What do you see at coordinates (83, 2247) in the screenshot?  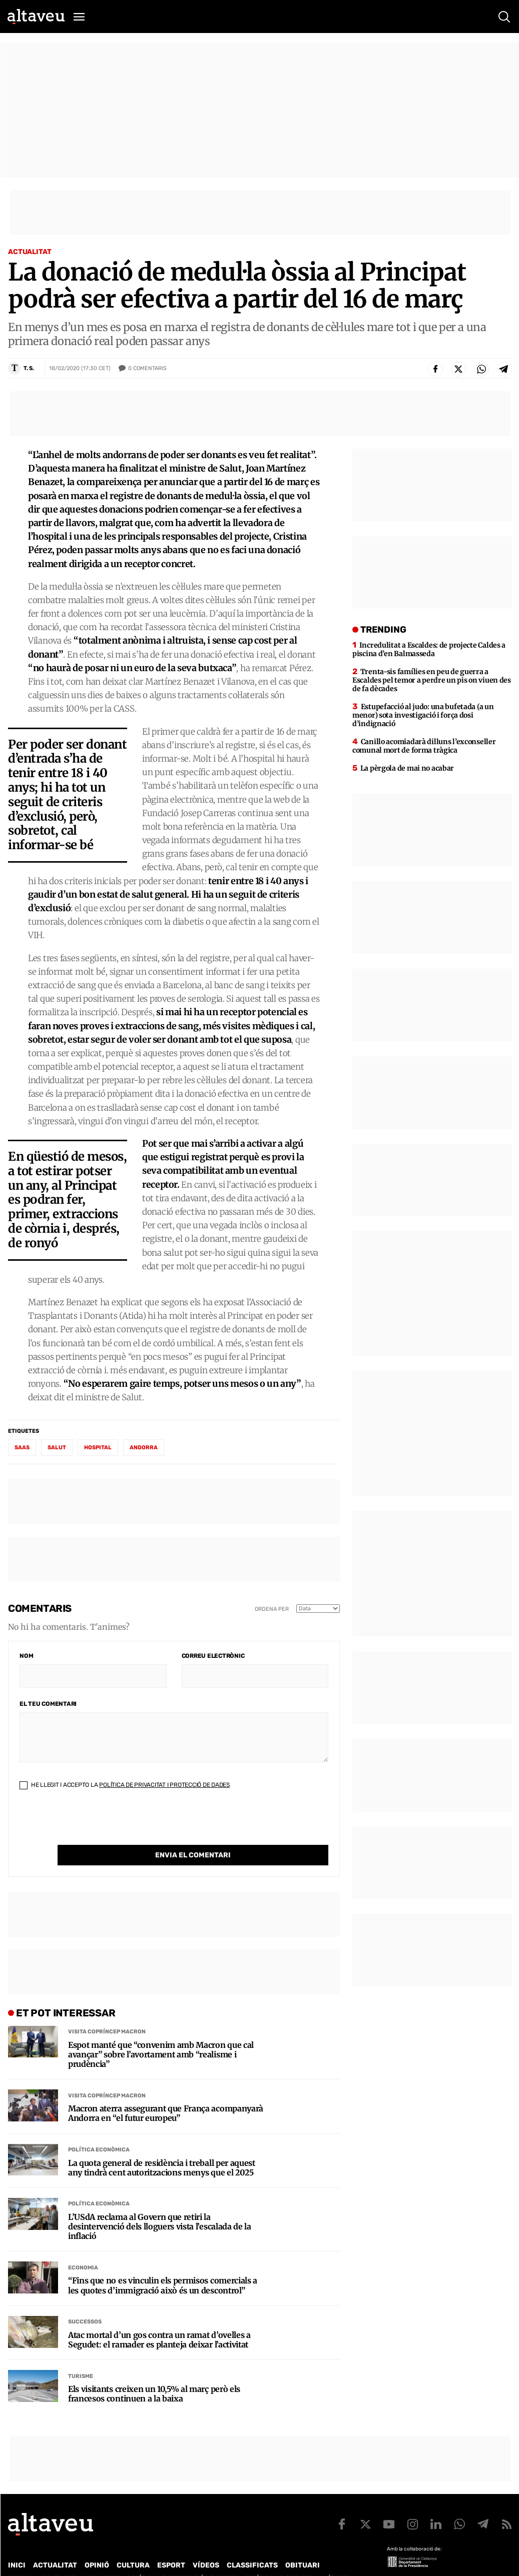 I see `Economia` at bounding box center [83, 2247].